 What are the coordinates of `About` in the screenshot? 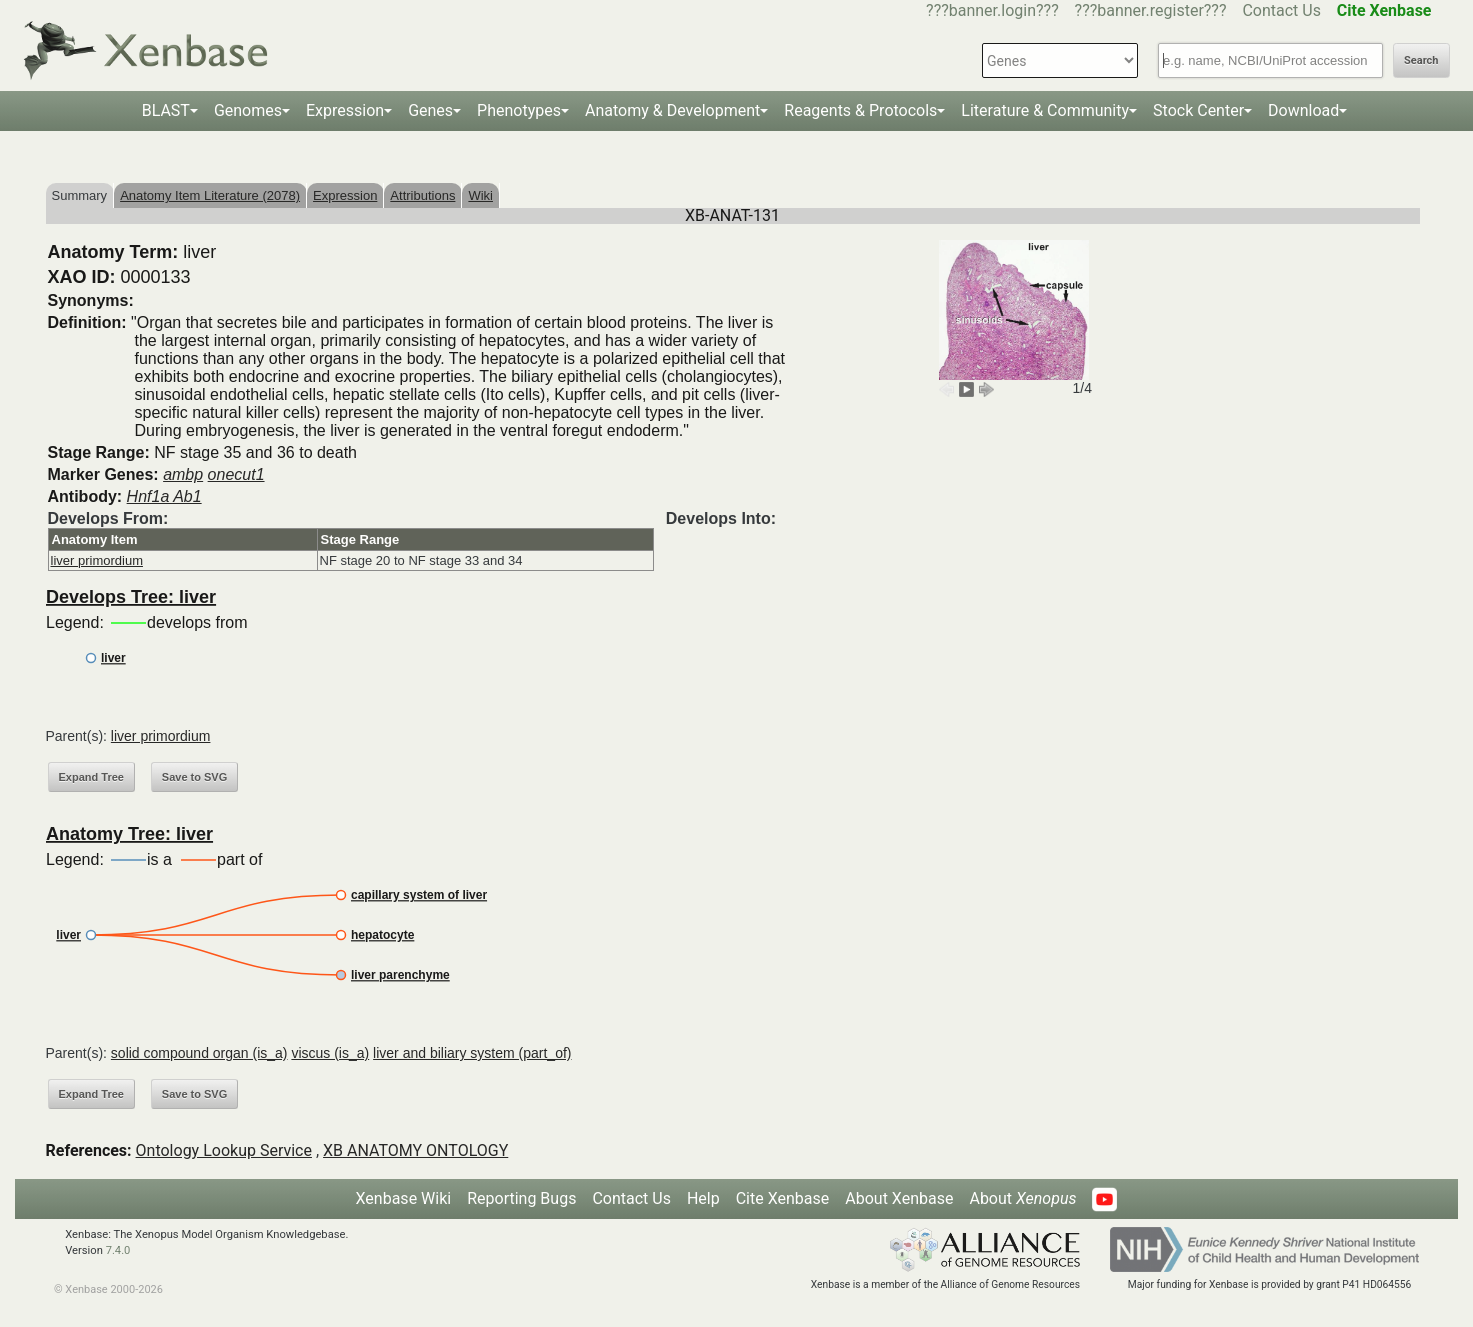 It's located at (1022, 1198).